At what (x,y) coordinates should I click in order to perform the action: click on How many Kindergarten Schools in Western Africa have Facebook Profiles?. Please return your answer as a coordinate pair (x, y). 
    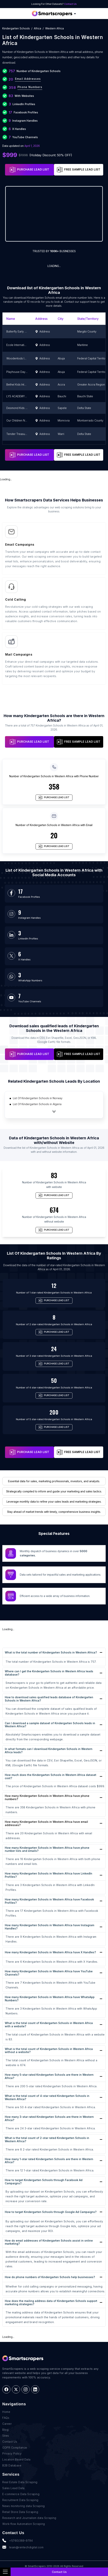
    Looking at the image, I should click on (49, 1901).